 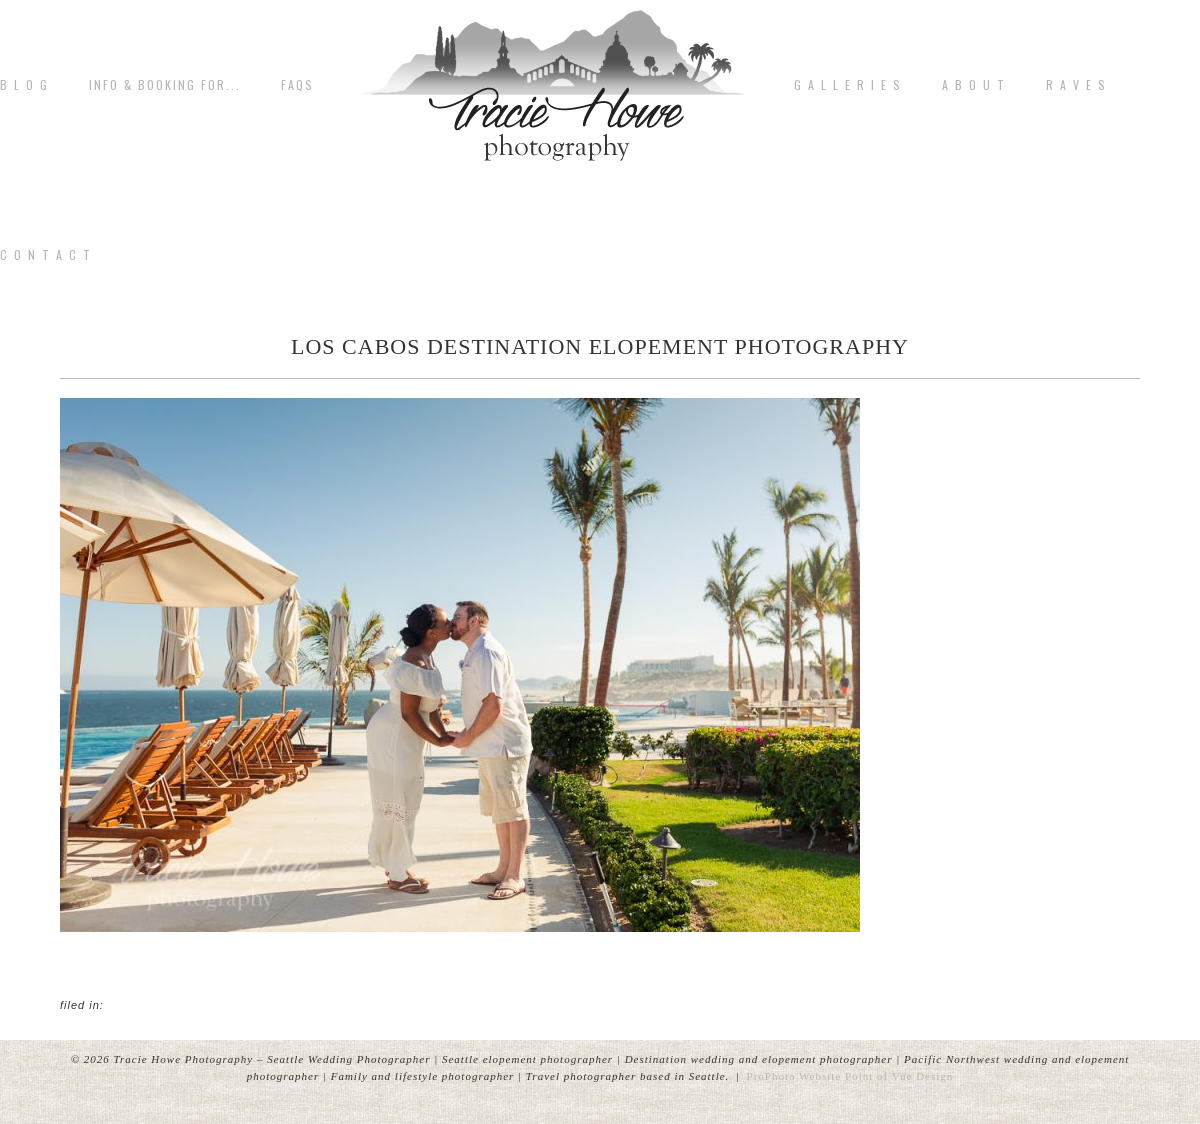 What do you see at coordinates (1076, 85) in the screenshot?
I see `R A V E S` at bounding box center [1076, 85].